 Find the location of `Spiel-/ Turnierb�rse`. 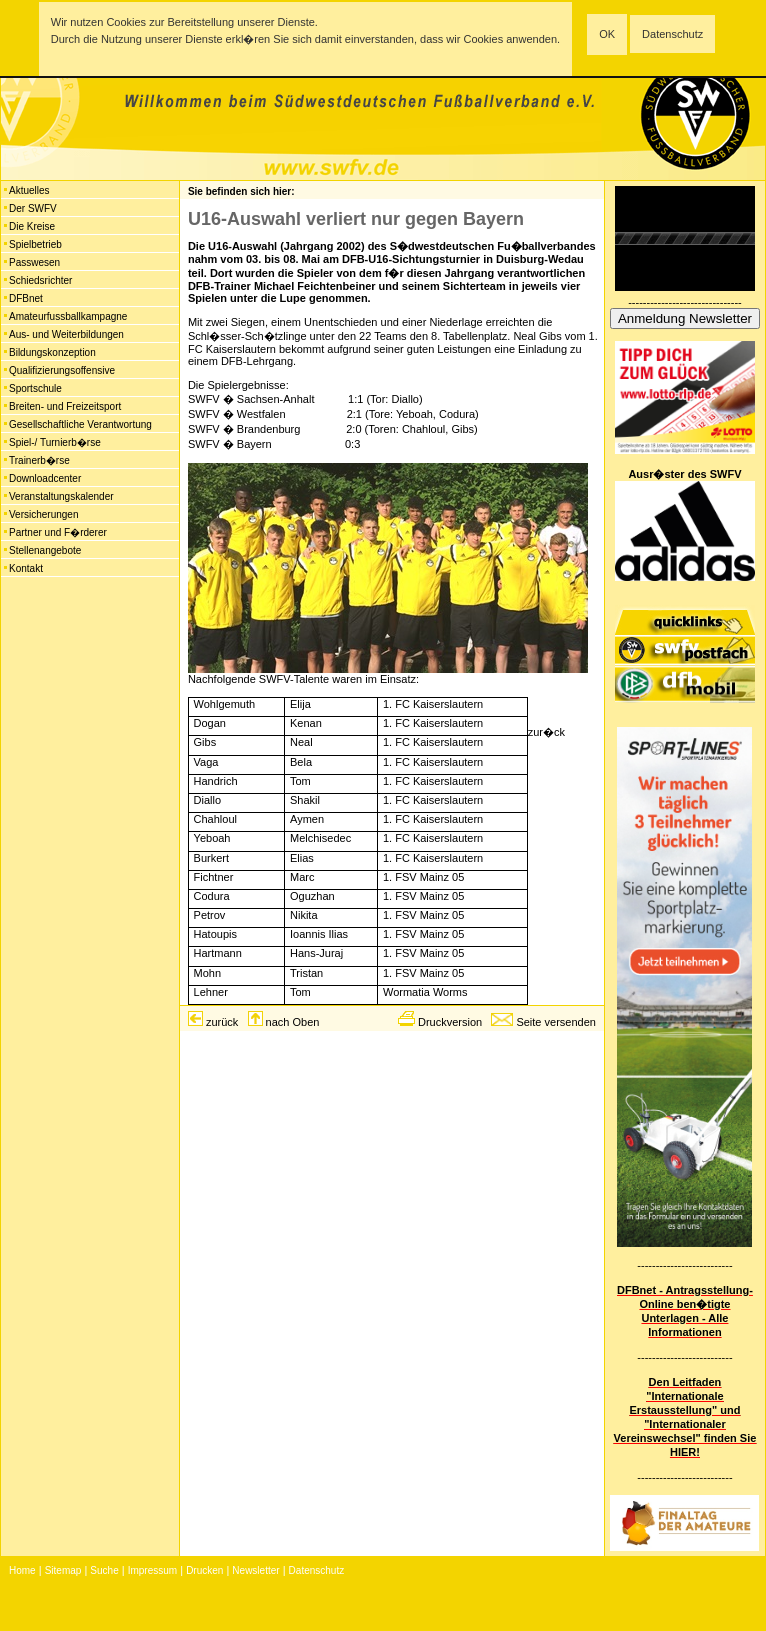

Spiel-/ Turnierb�rse is located at coordinates (55, 442).